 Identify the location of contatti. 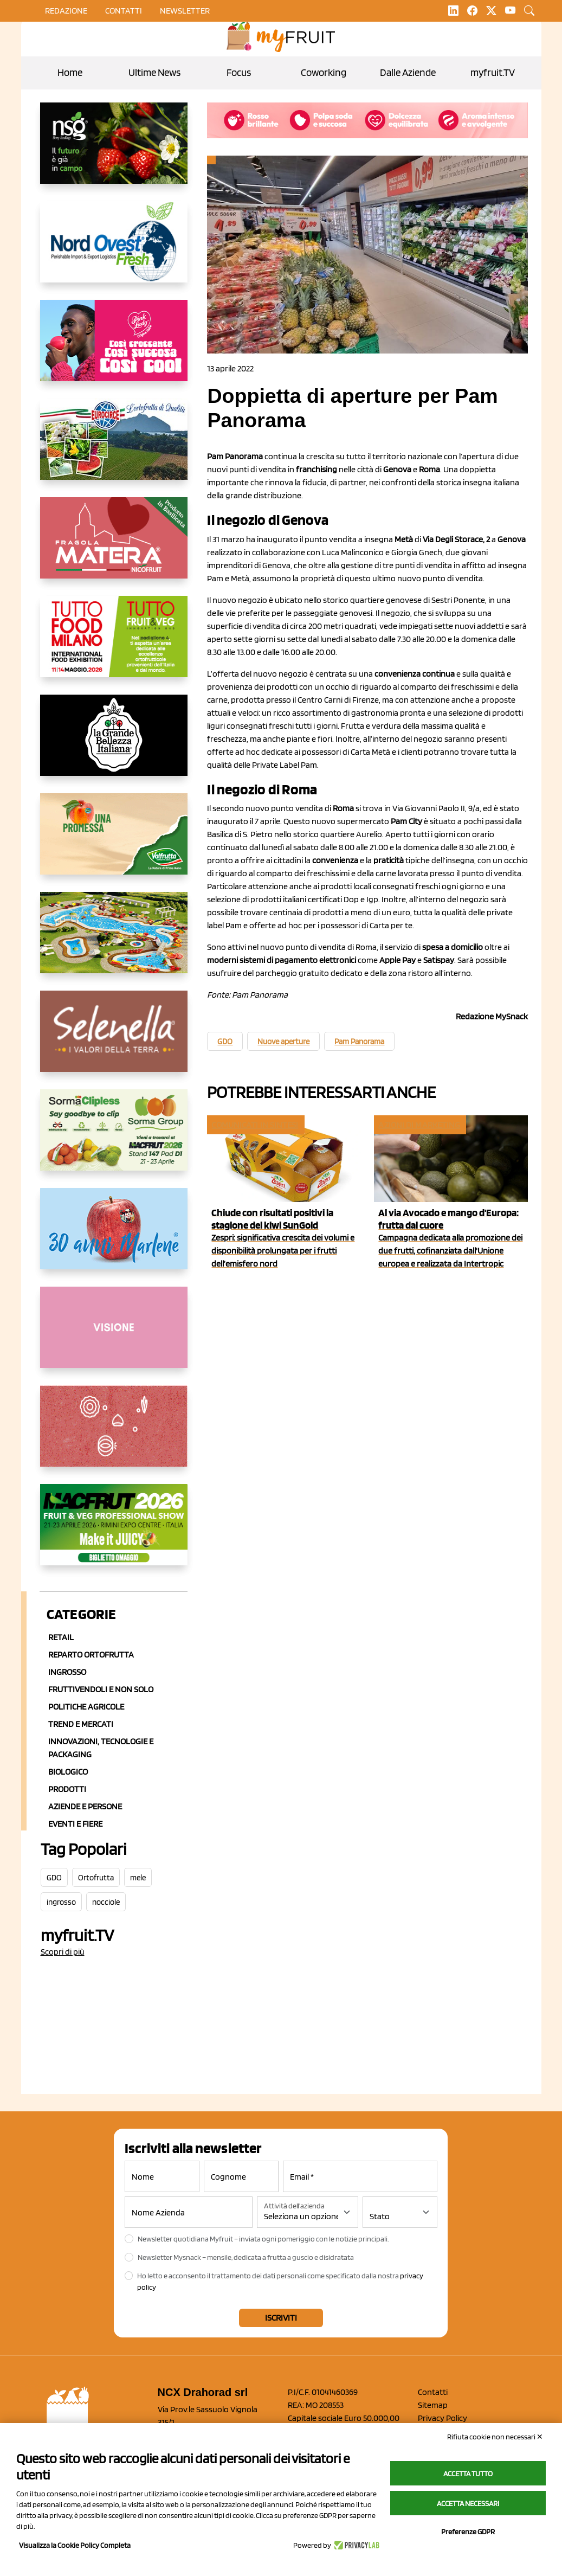
(123, 10).